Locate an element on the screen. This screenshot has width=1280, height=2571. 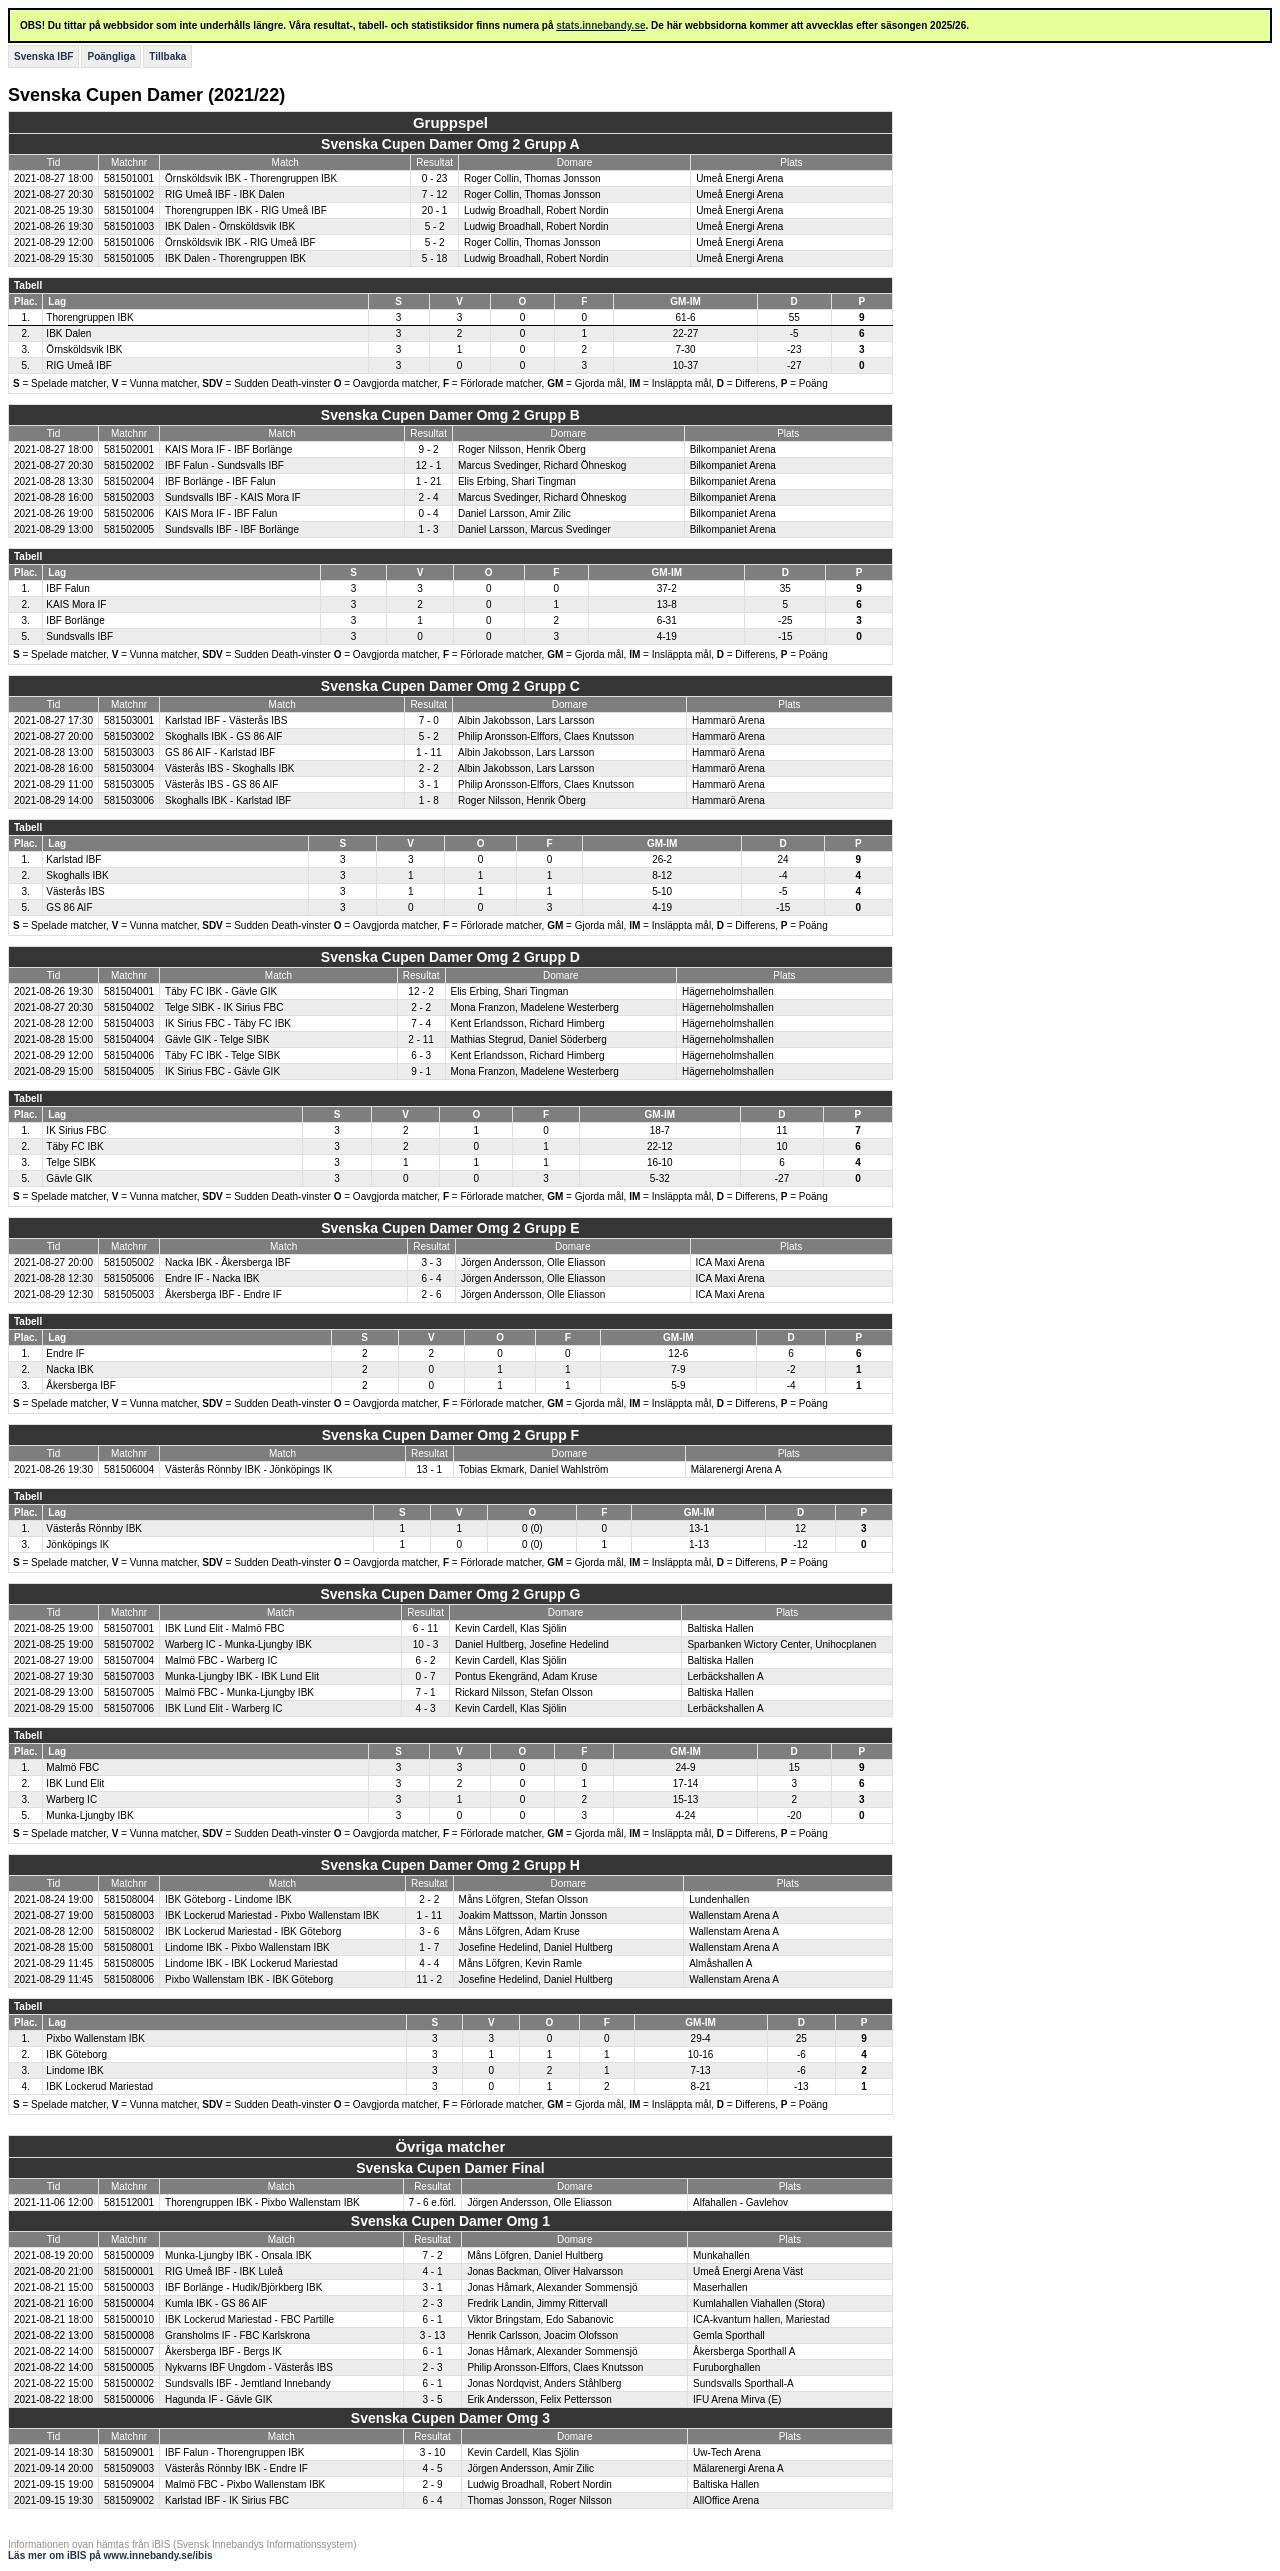
Umeå Energi Arena is located at coordinates (739, 178).